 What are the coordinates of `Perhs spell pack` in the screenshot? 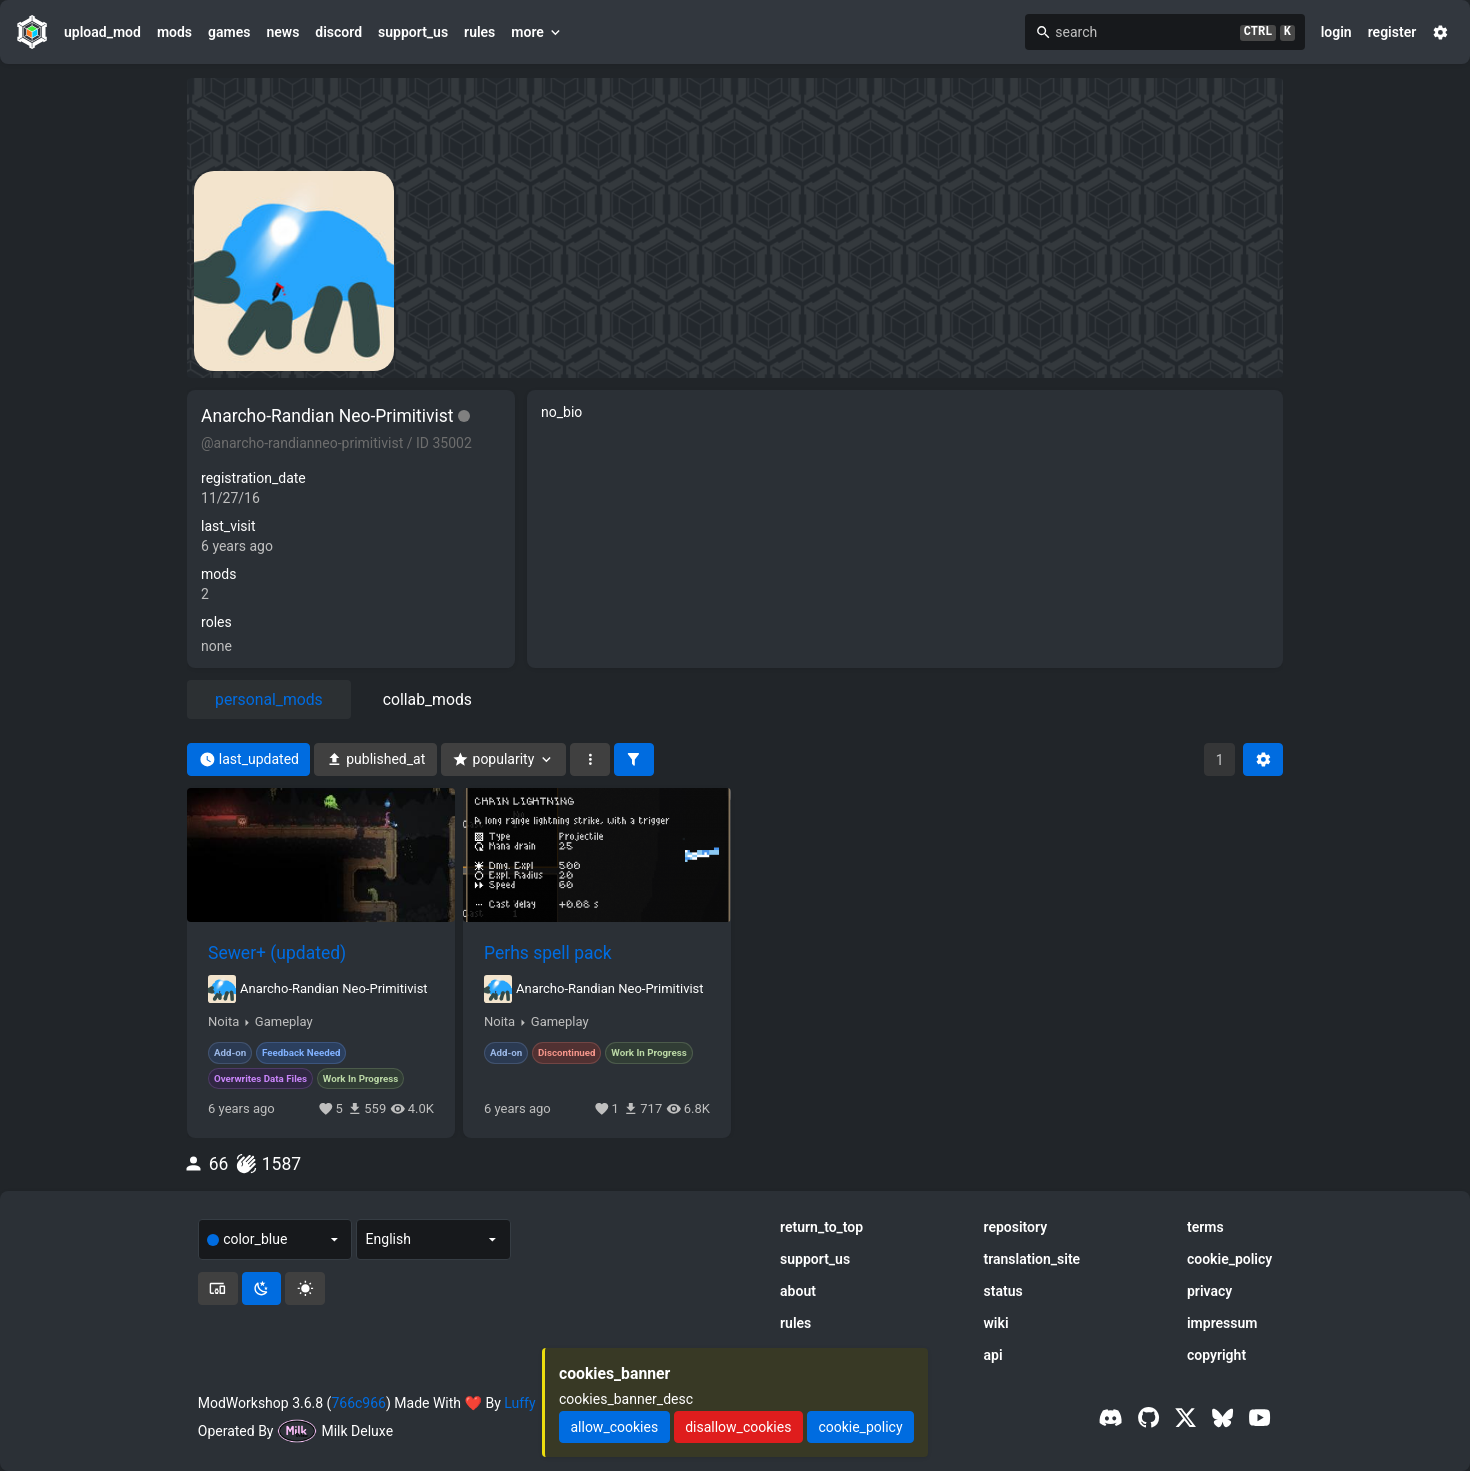 It's located at (548, 953).